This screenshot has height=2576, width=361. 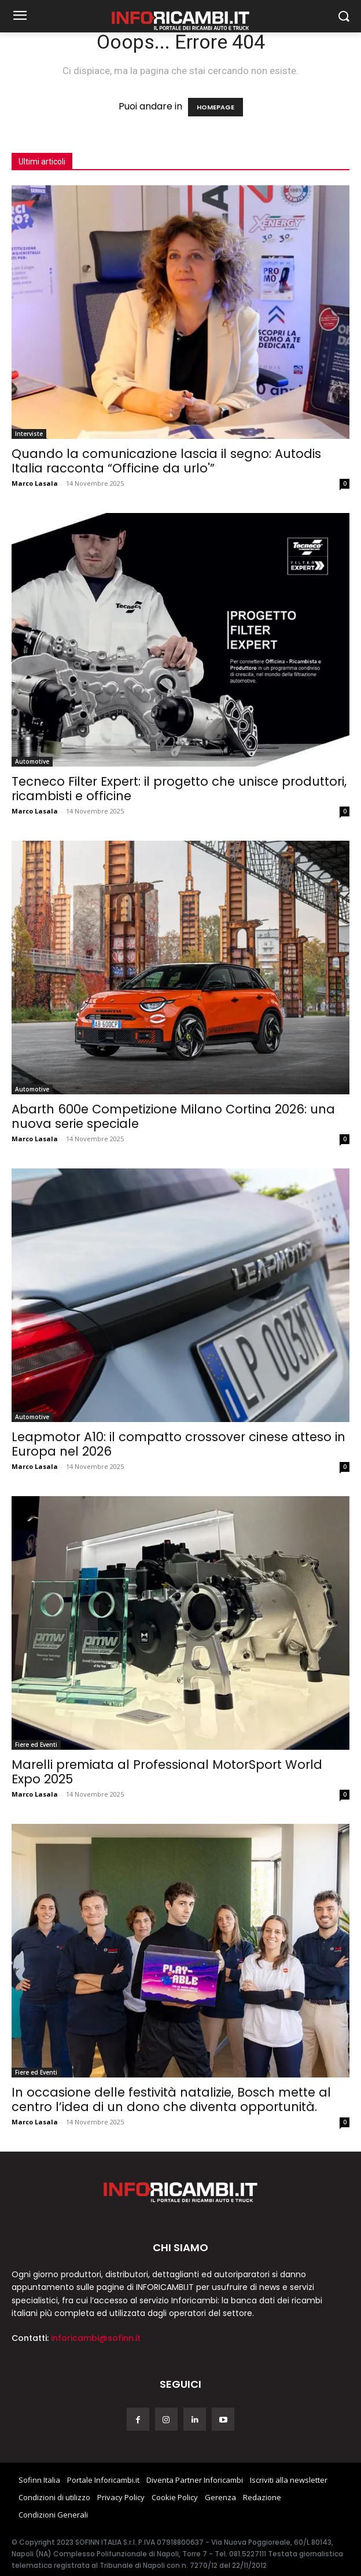 I want to click on Abarth 600e Competizione Milano Cortina 2026: una nuova serie speciale, so click(x=173, y=1116).